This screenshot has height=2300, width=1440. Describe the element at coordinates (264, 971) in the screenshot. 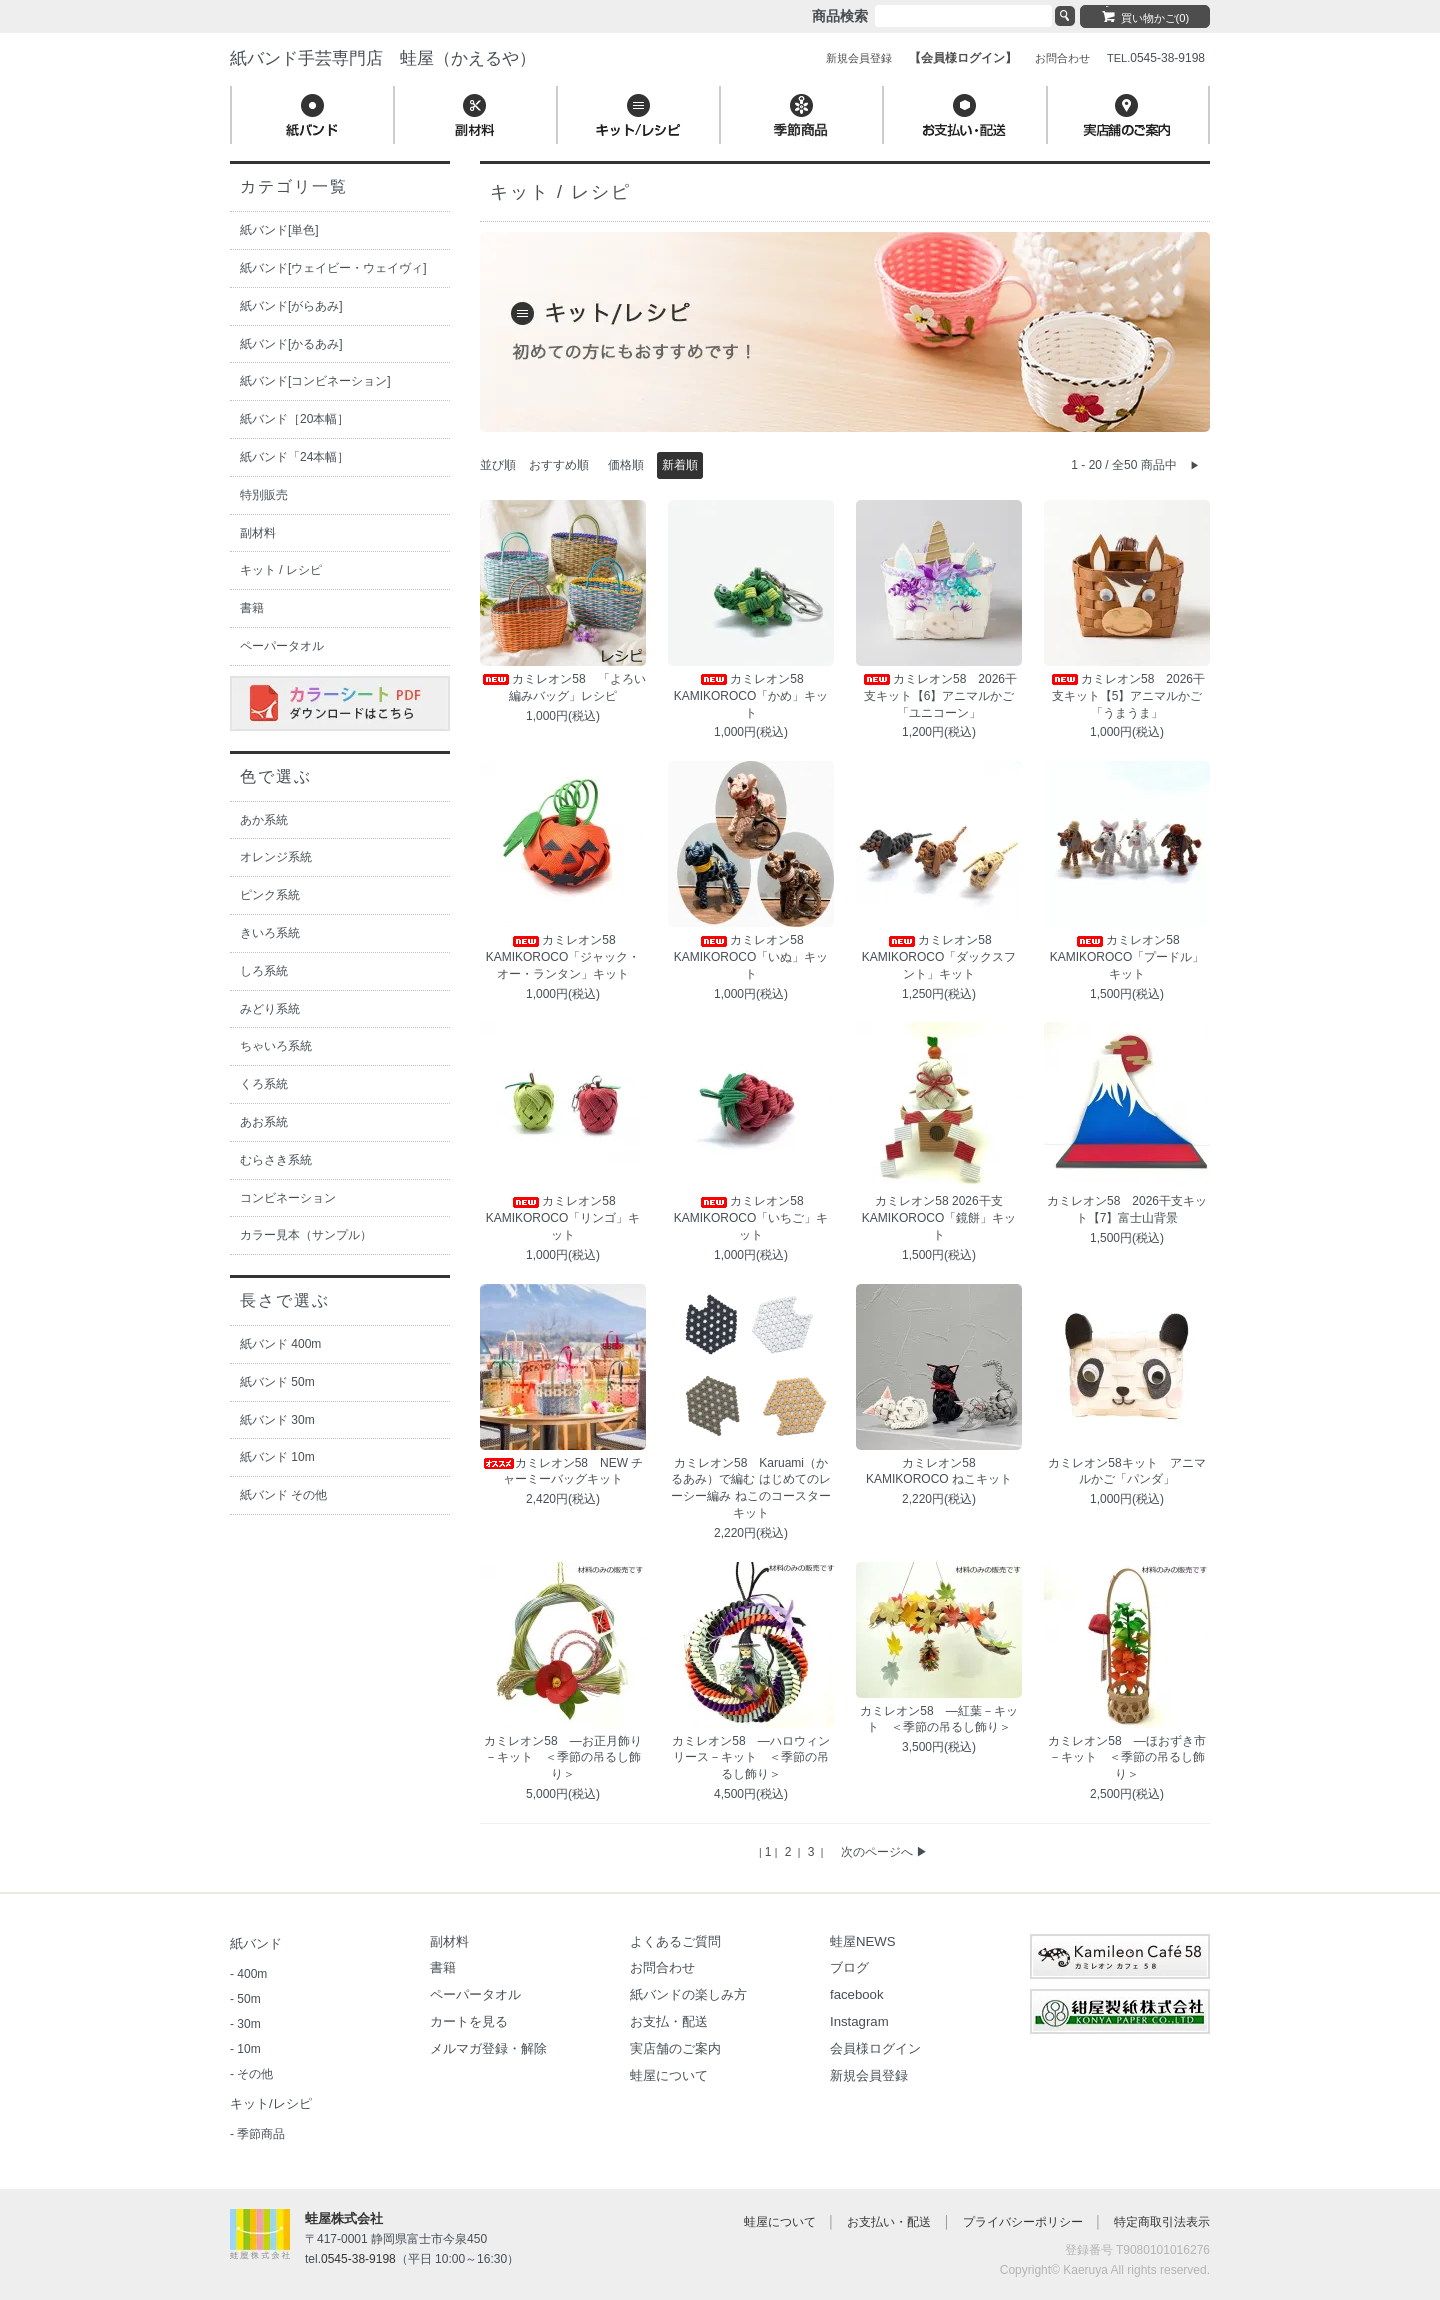

I see `しろ系統` at that location.